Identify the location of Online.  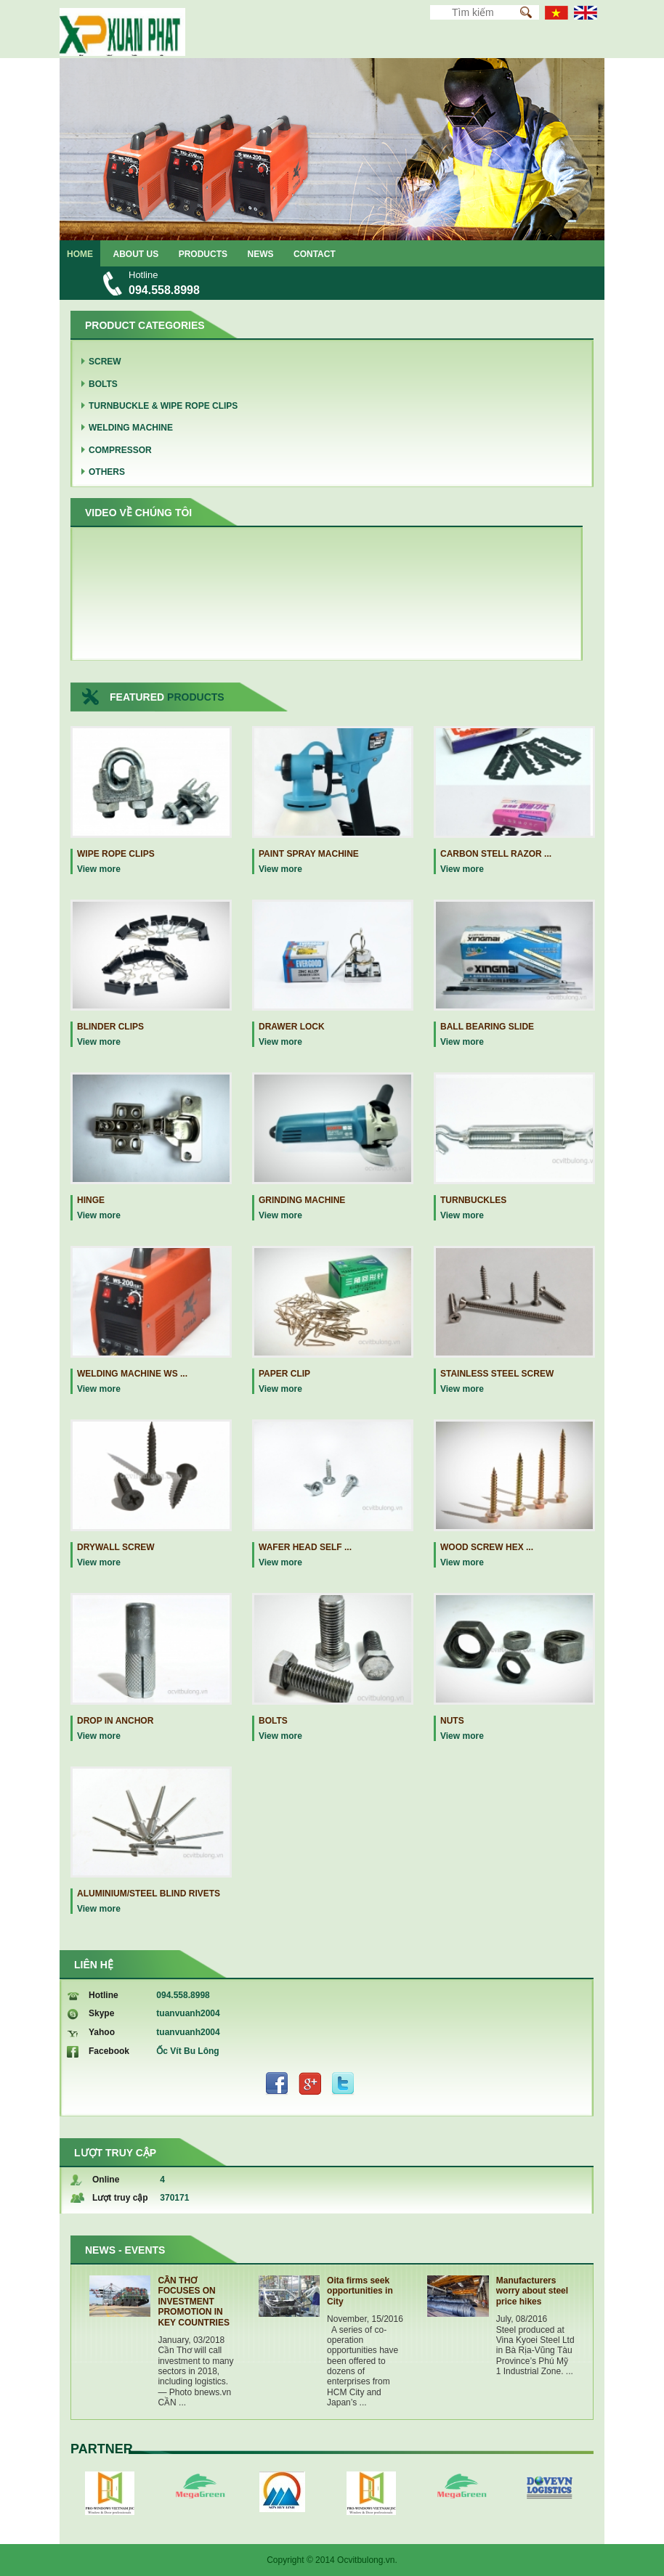
(105, 2179).